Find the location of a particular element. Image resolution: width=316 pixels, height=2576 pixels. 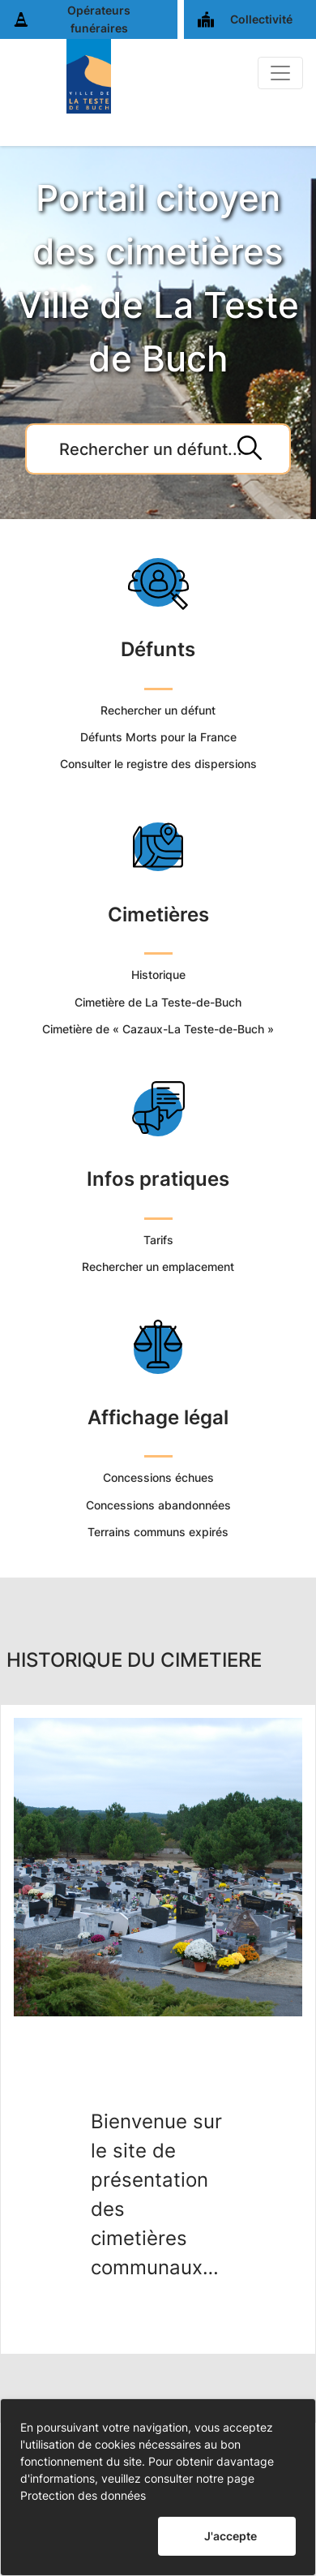

Protection des données is located at coordinates (83, 2495).